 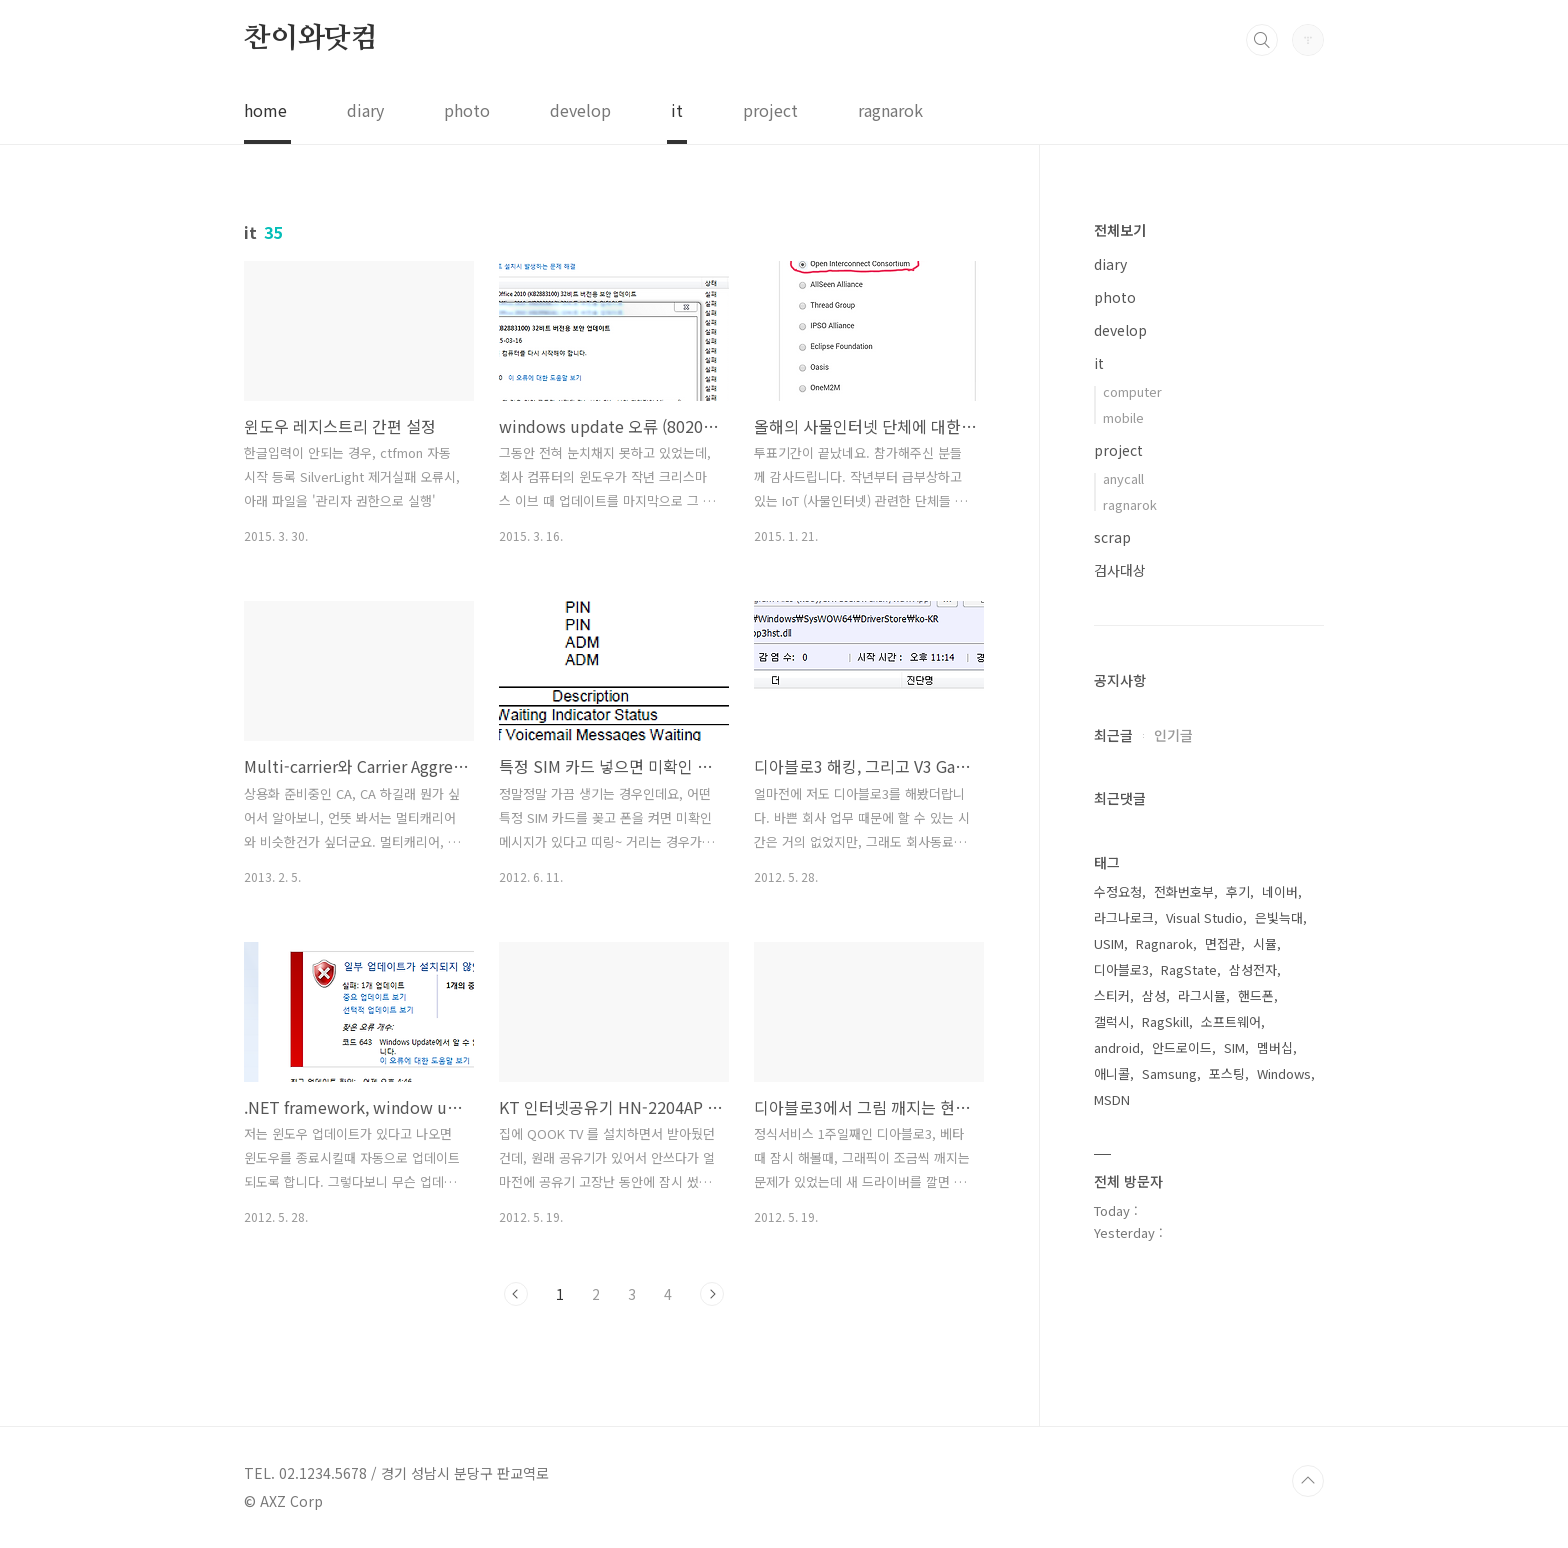 I want to click on android, so click(x=1117, y=1047).